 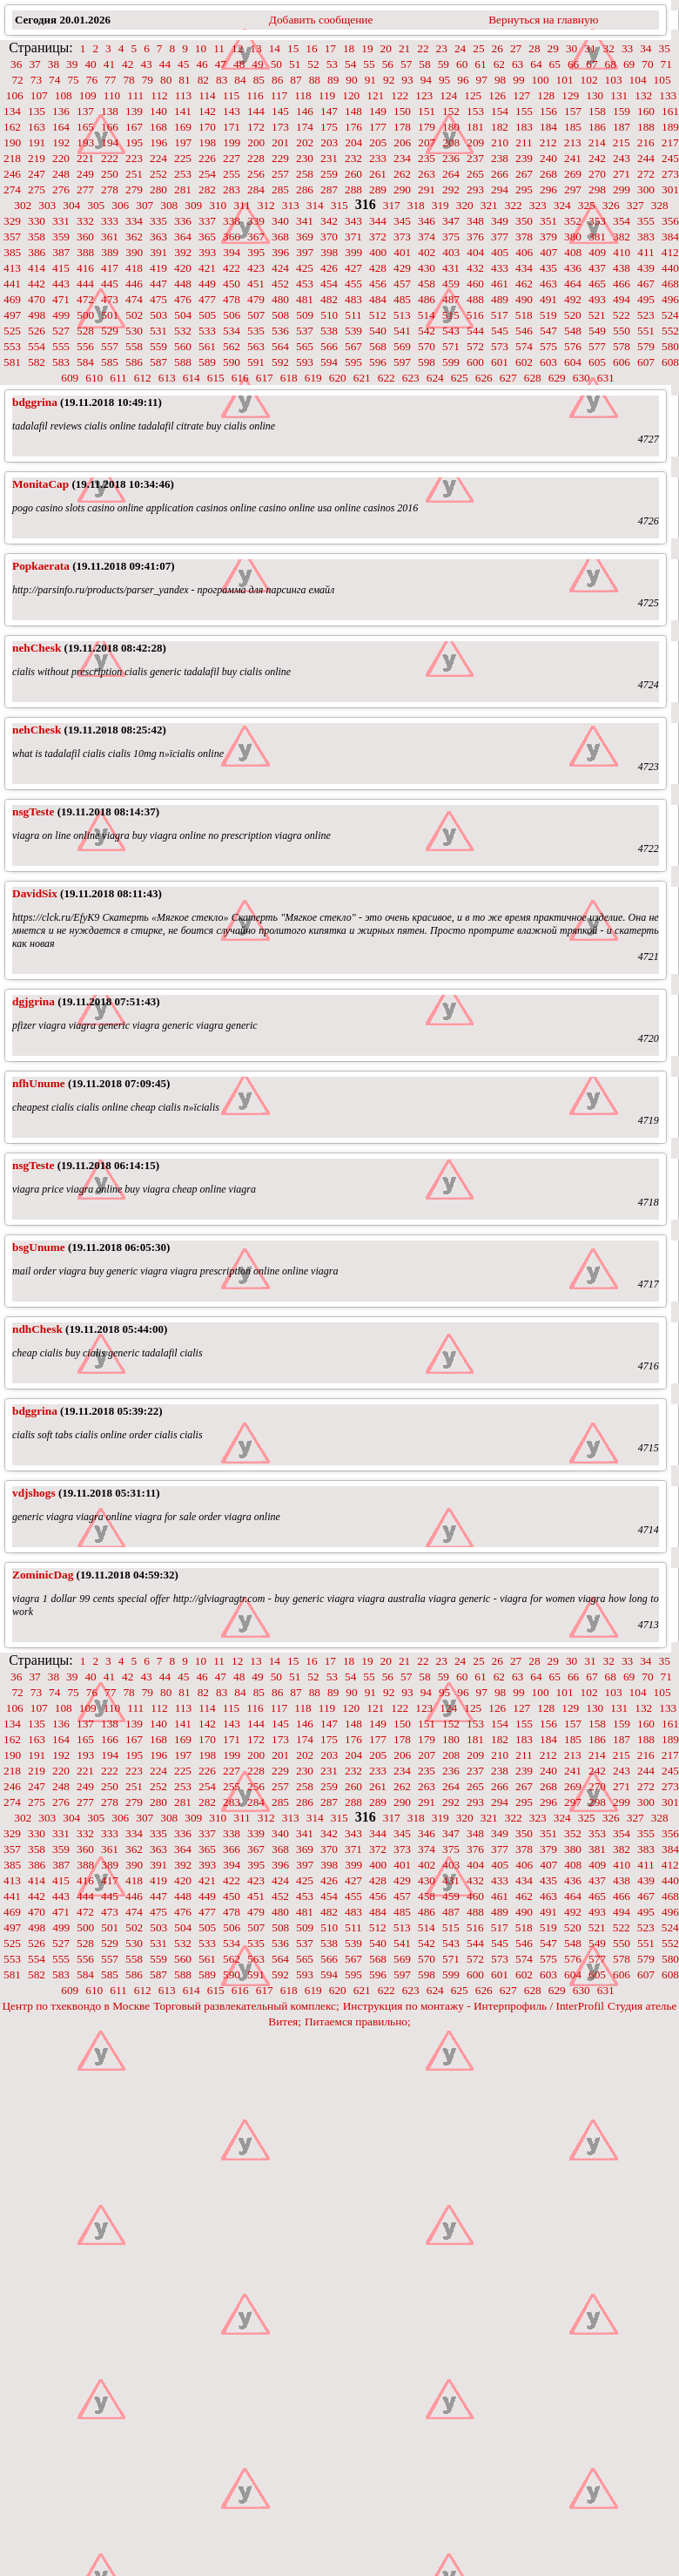 What do you see at coordinates (255, 48) in the screenshot?
I see `13` at bounding box center [255, 48].